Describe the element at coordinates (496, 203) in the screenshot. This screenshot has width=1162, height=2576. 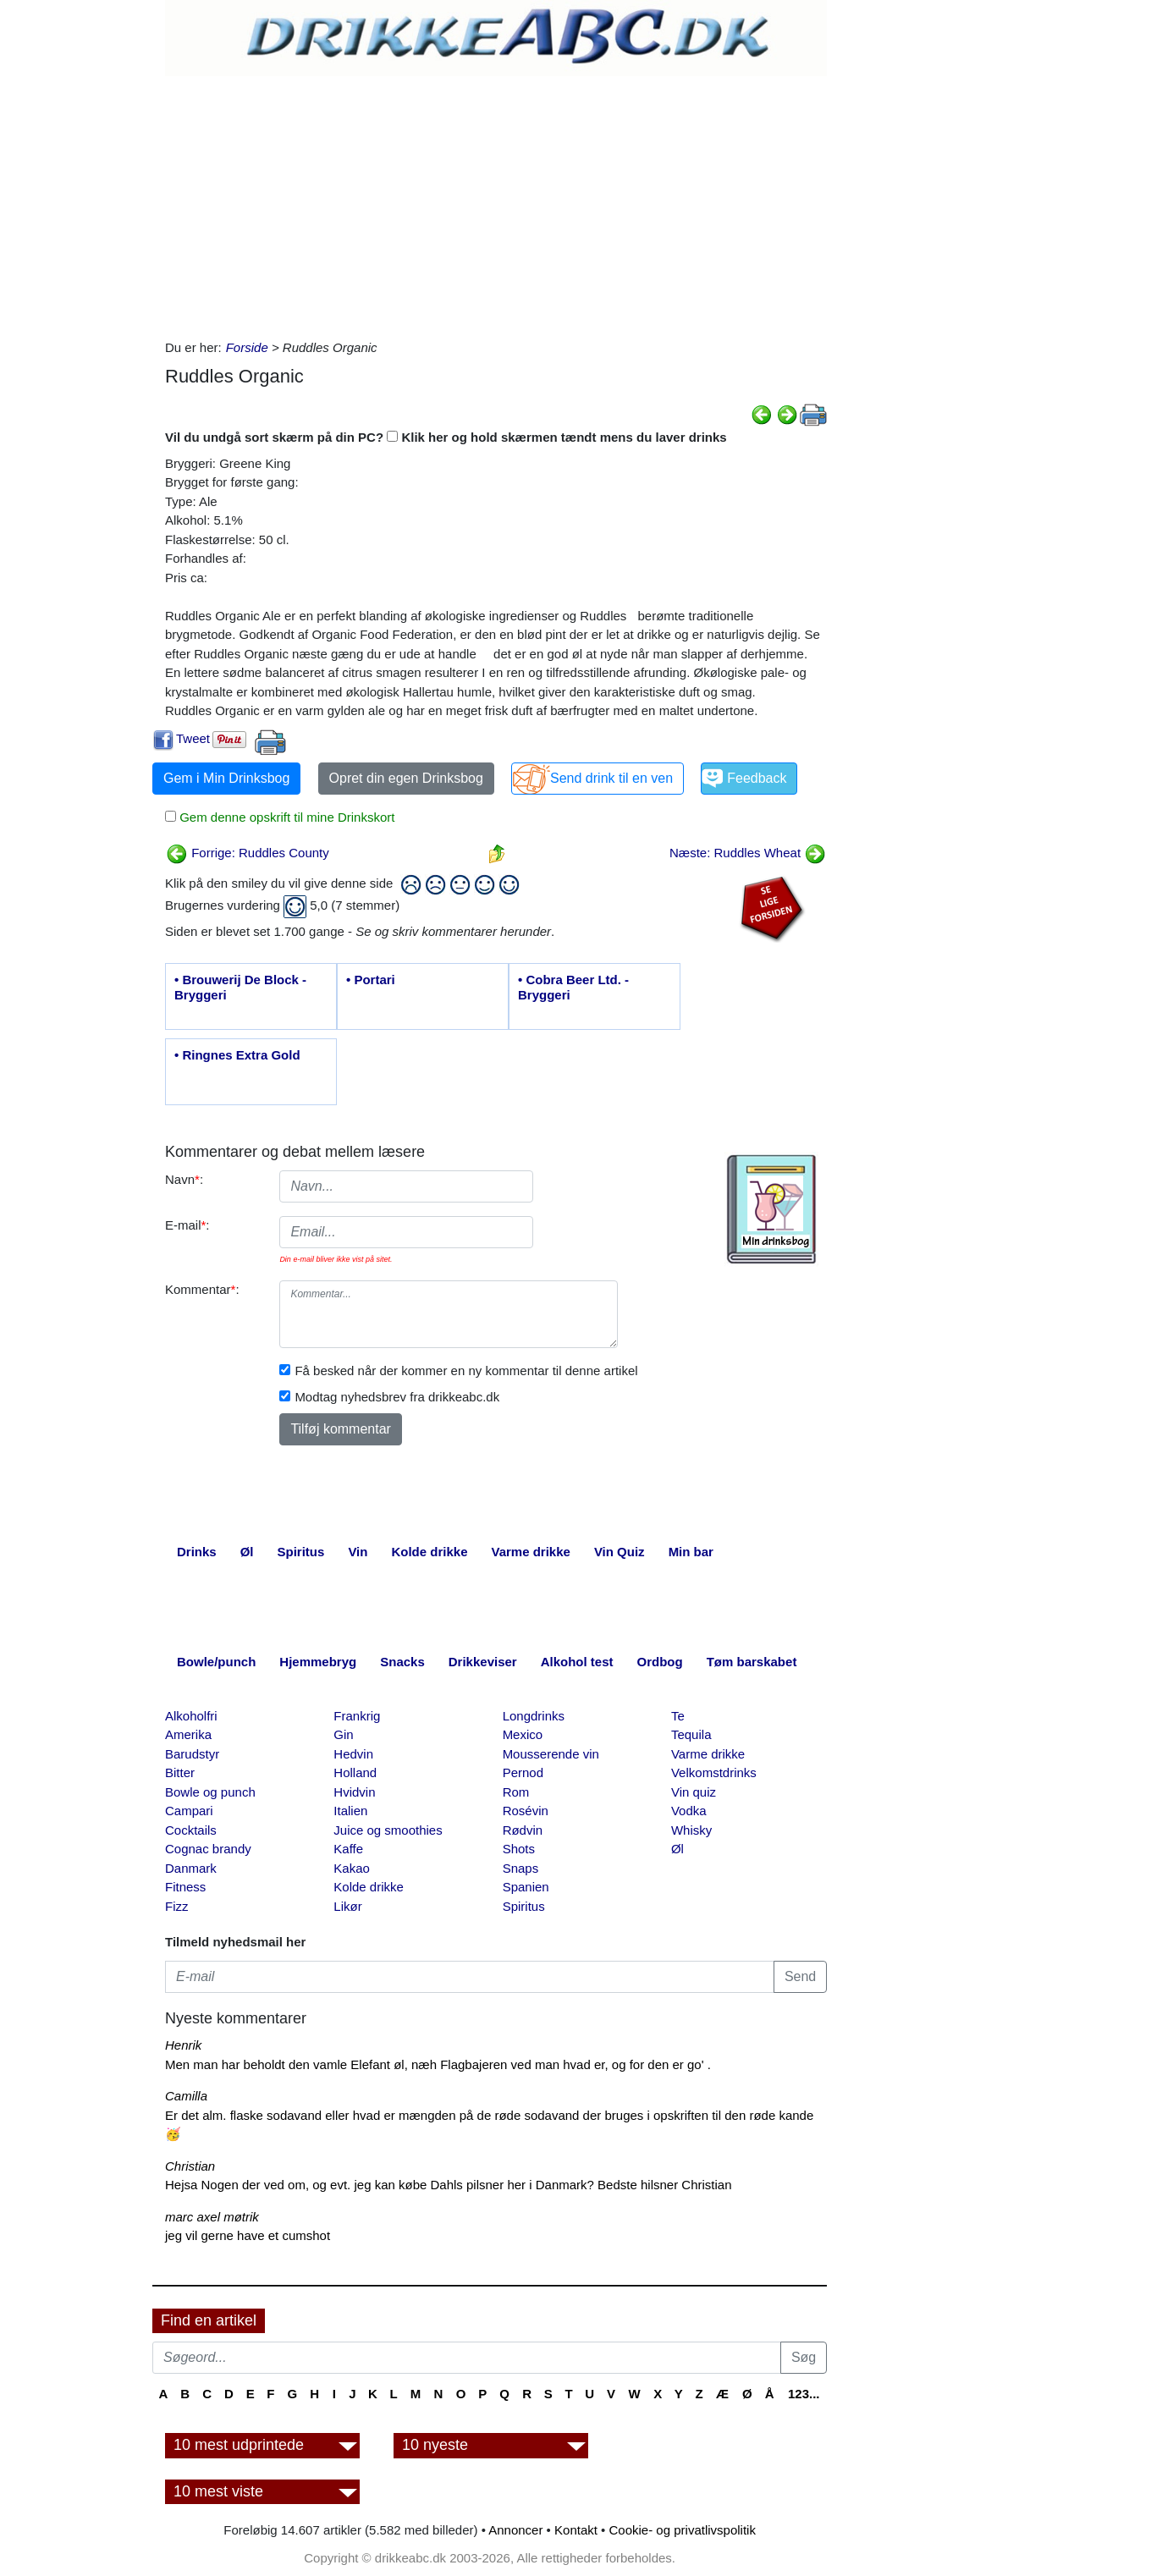
I see `[Advertisement]` at that location.